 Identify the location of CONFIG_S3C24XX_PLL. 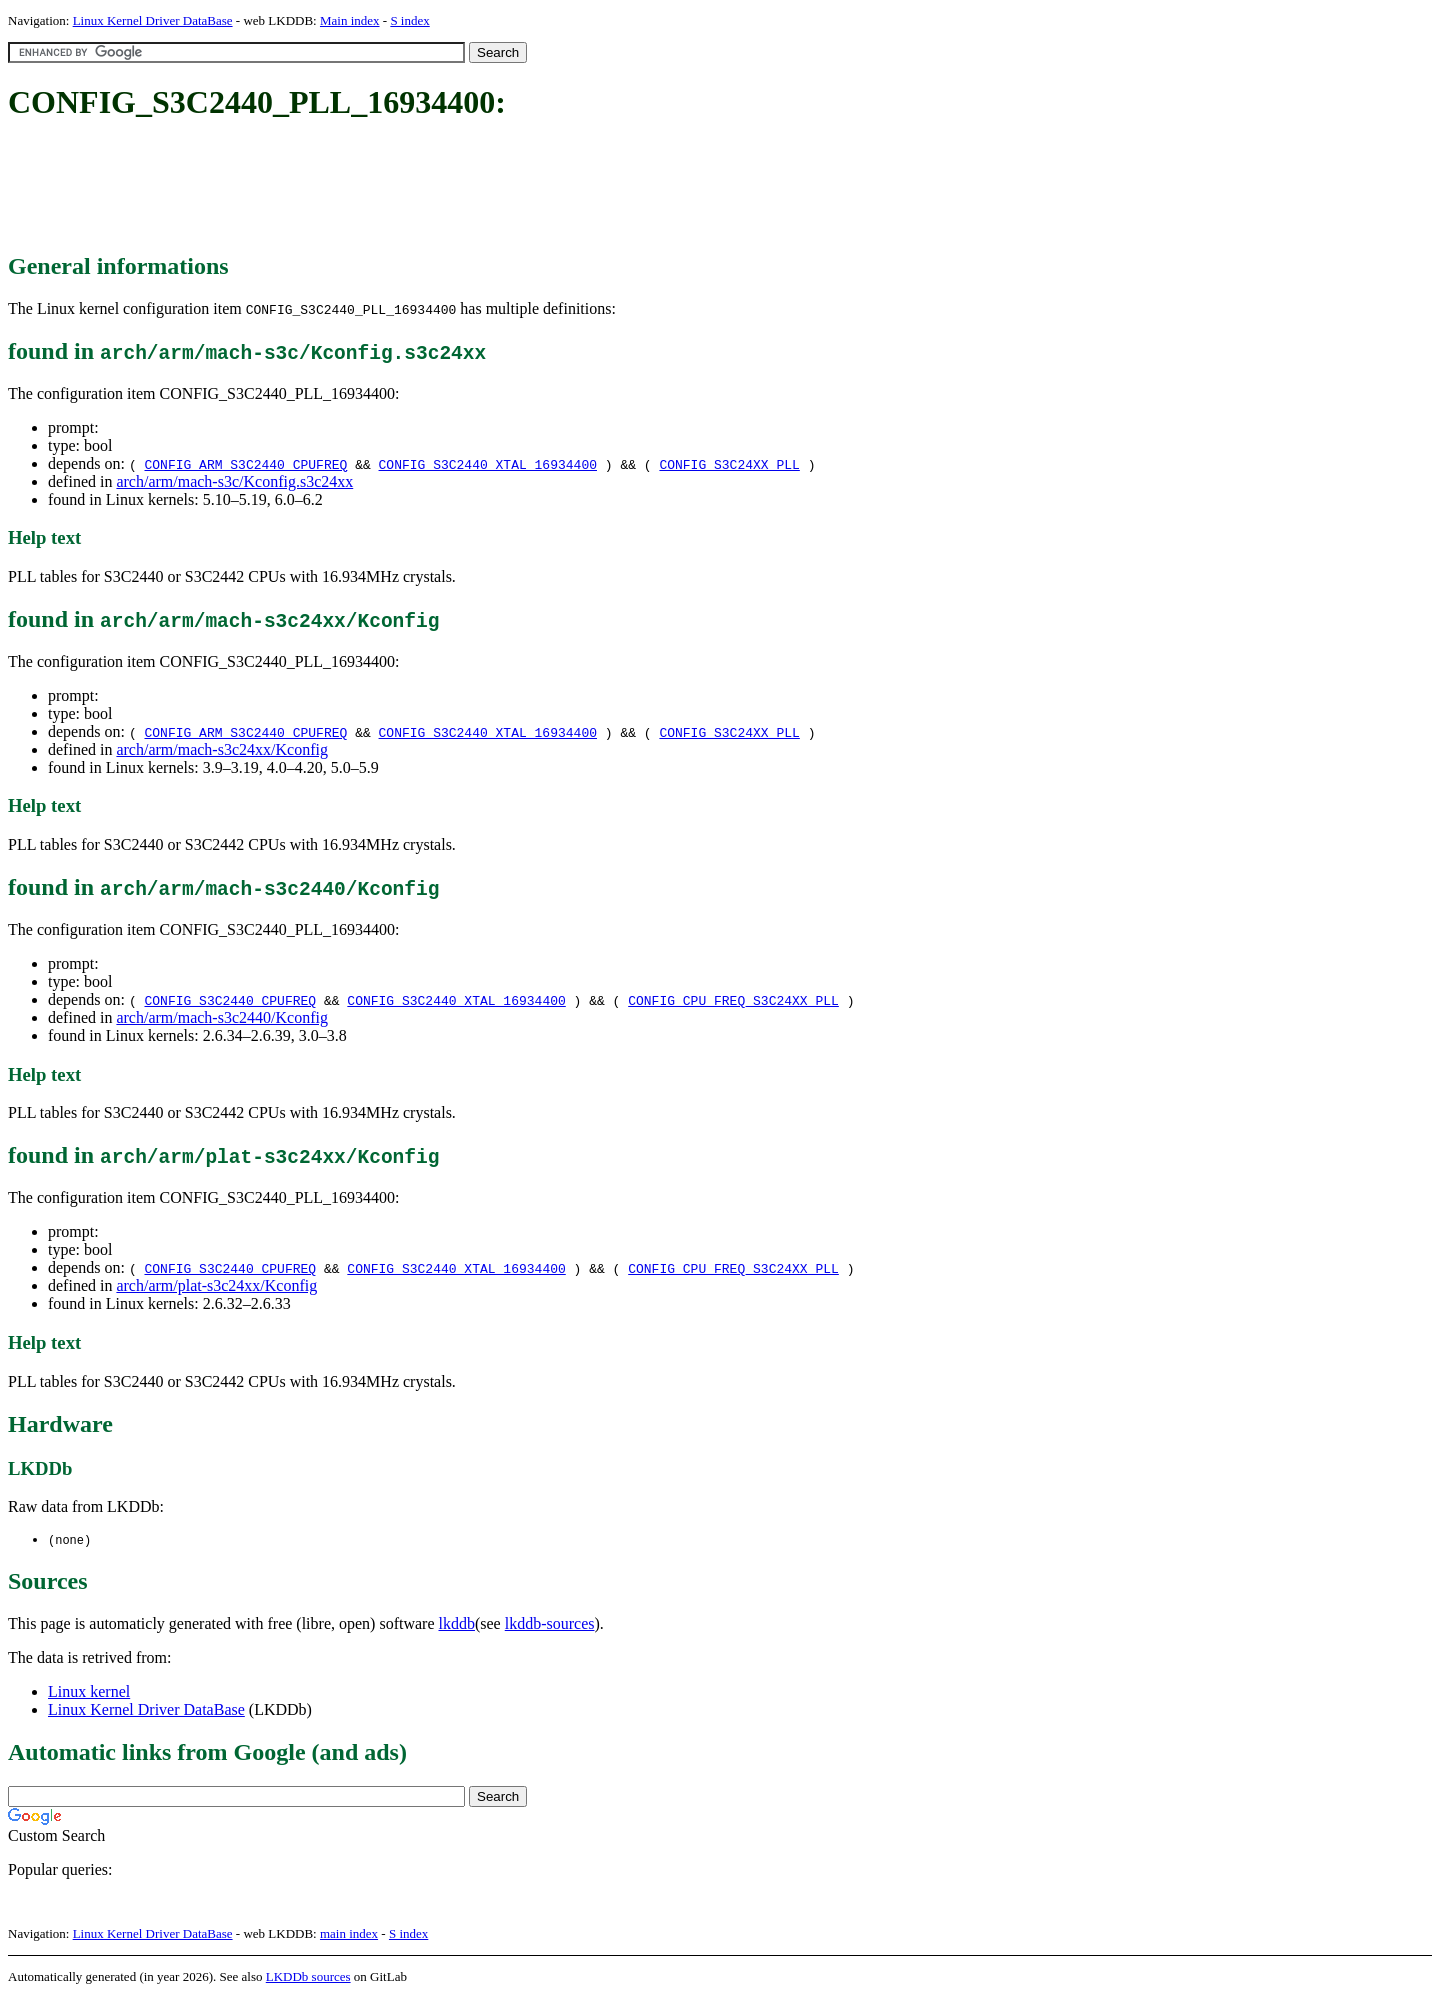
(729, 464).